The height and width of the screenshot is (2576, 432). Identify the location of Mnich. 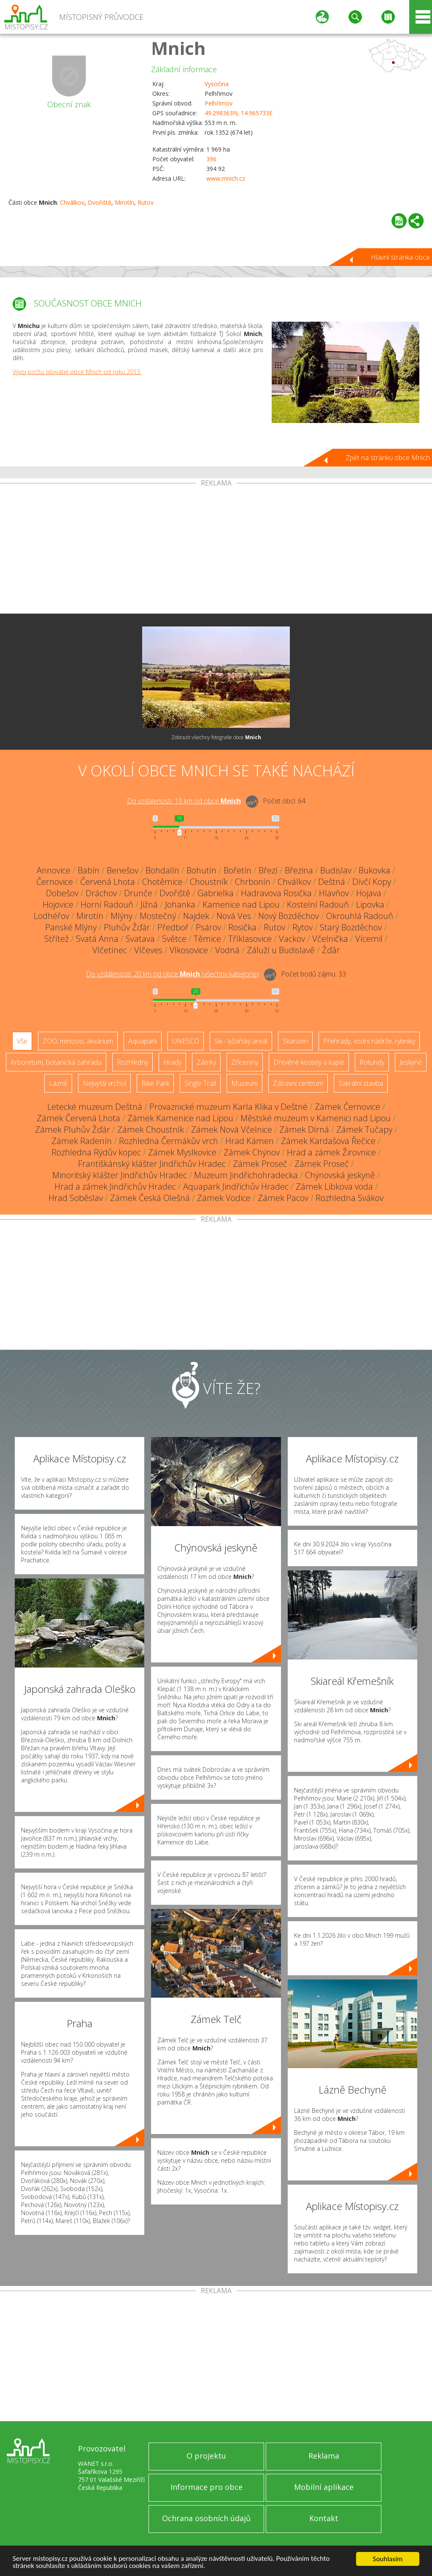
(178, 48).